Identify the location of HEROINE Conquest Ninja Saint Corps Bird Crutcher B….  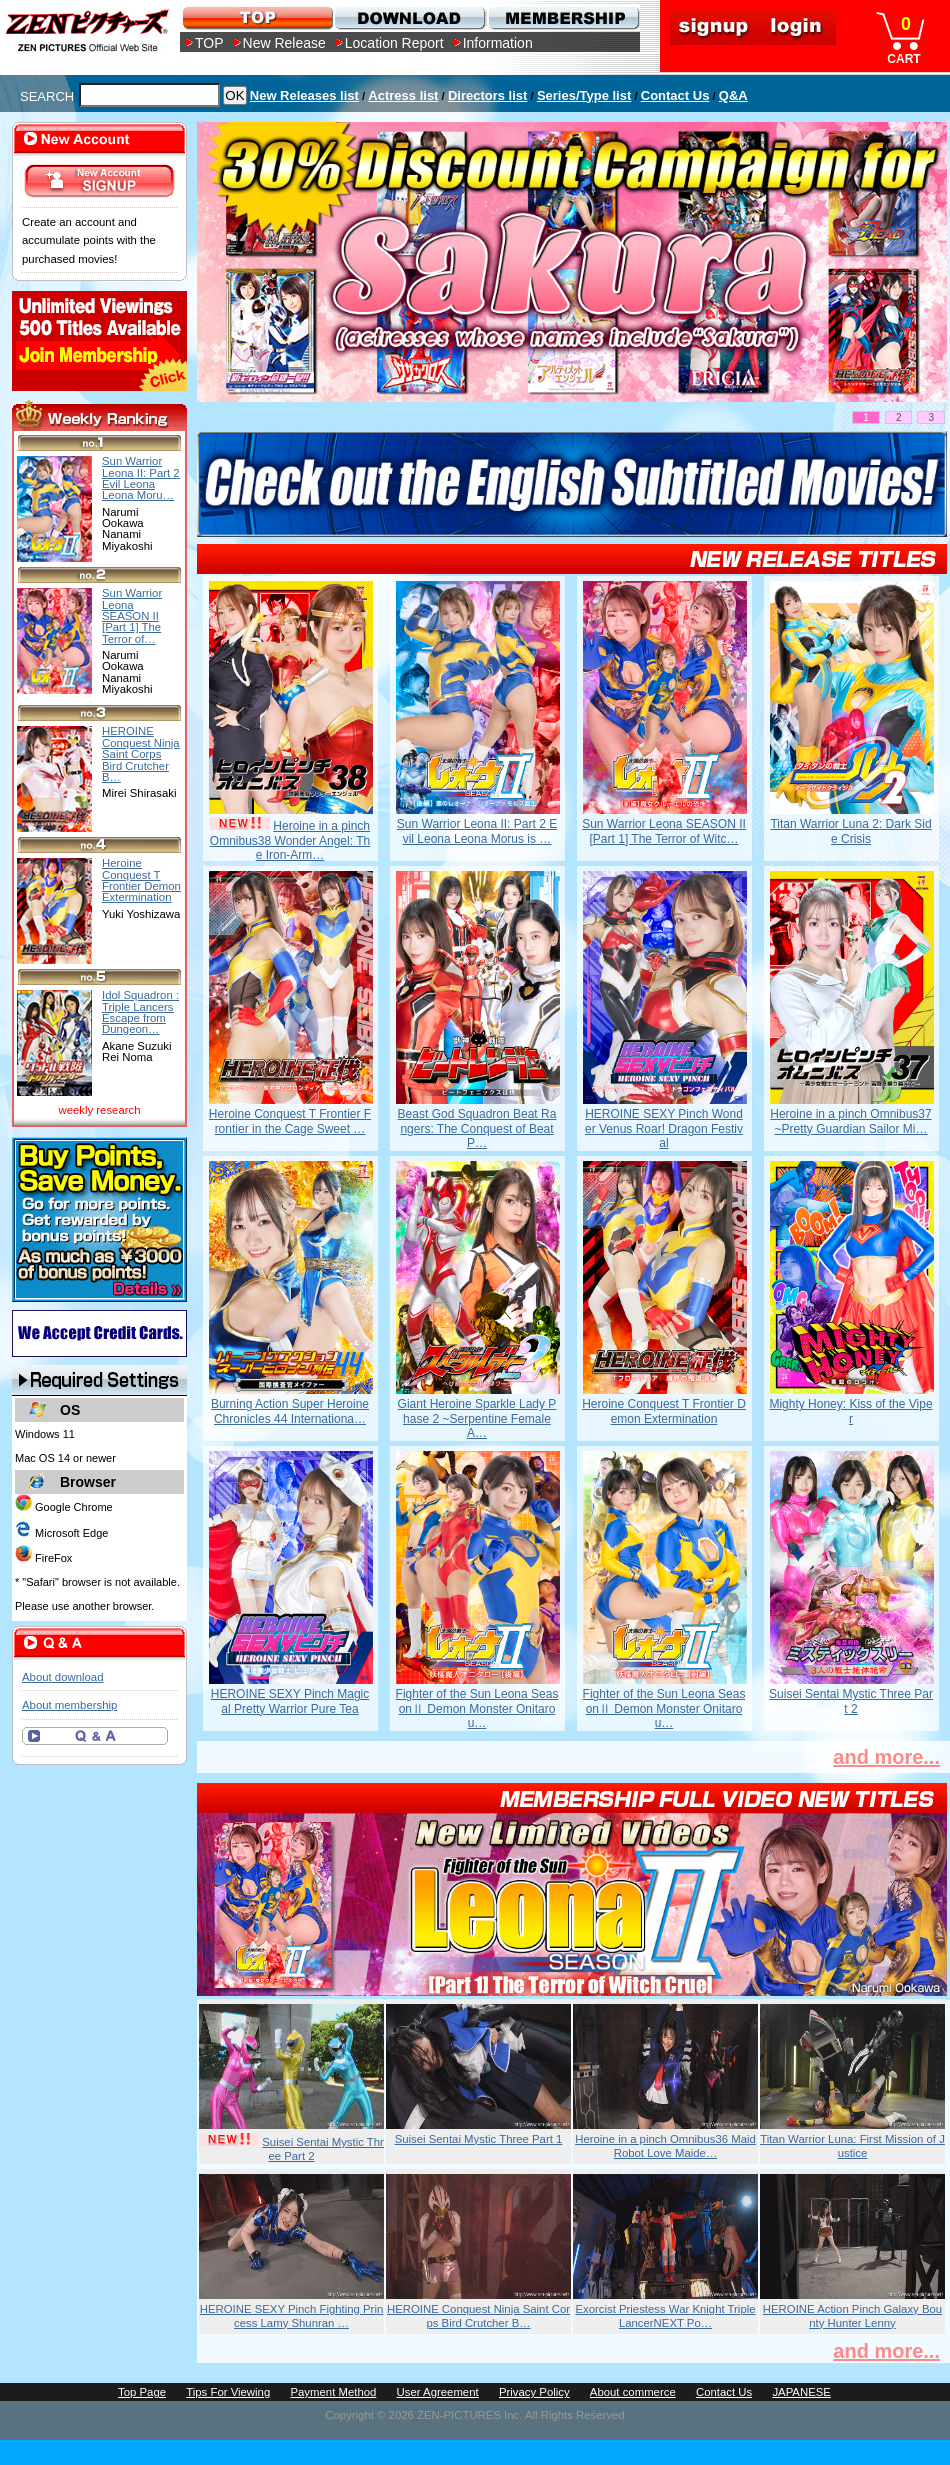
(478, 2316).